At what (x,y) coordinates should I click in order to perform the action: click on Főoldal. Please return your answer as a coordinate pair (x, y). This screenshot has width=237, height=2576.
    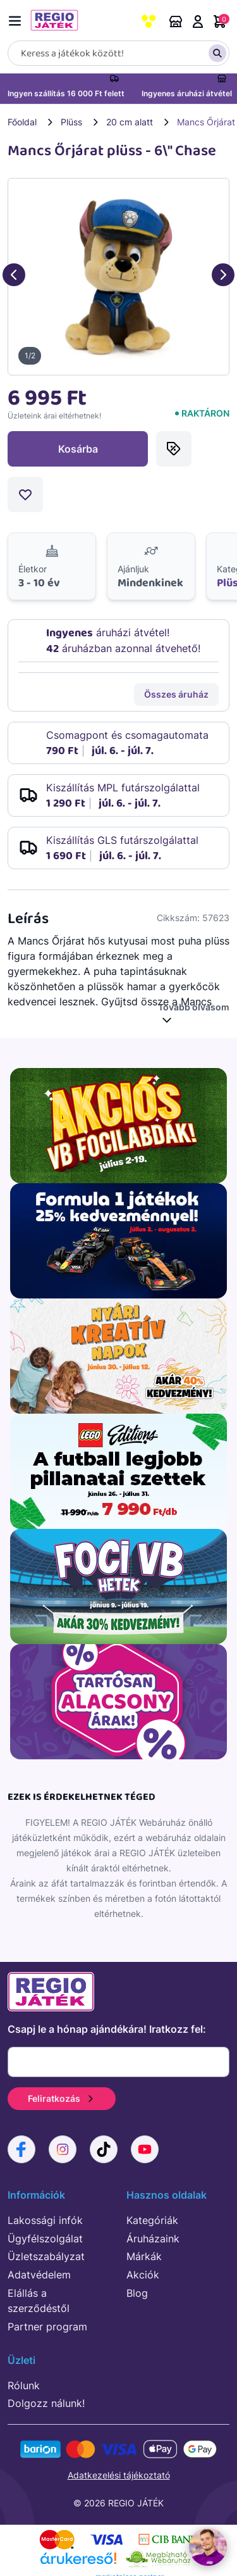
    Looking at the image, I should click on (22, 121).